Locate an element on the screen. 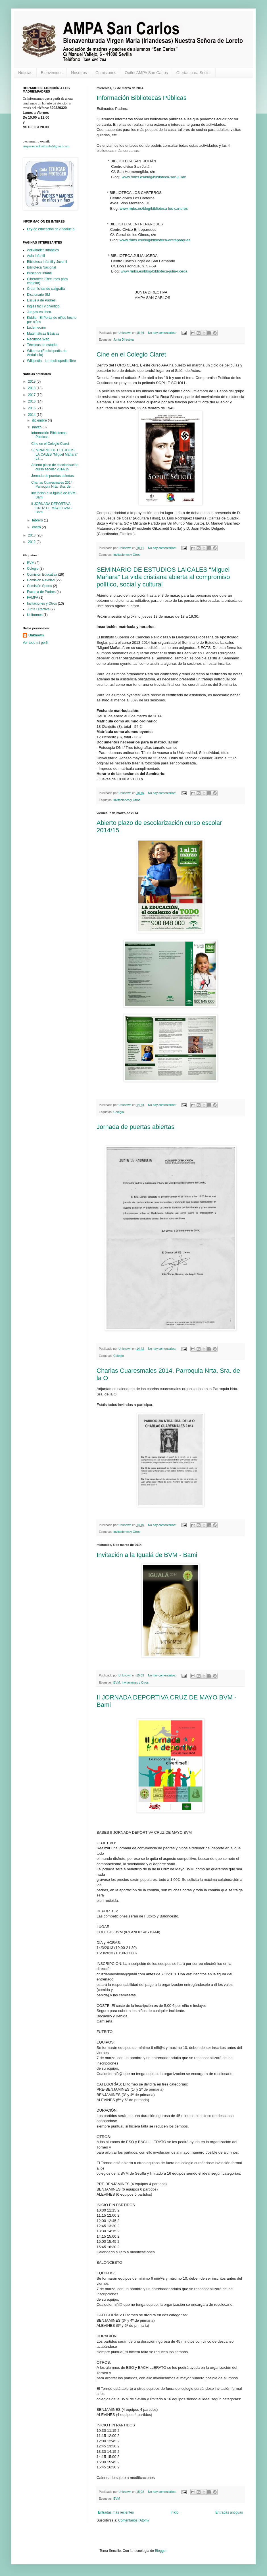 Image resolution: width=267 pixels, height=2576 pixels. febrero is located at coordinates (38, 520).